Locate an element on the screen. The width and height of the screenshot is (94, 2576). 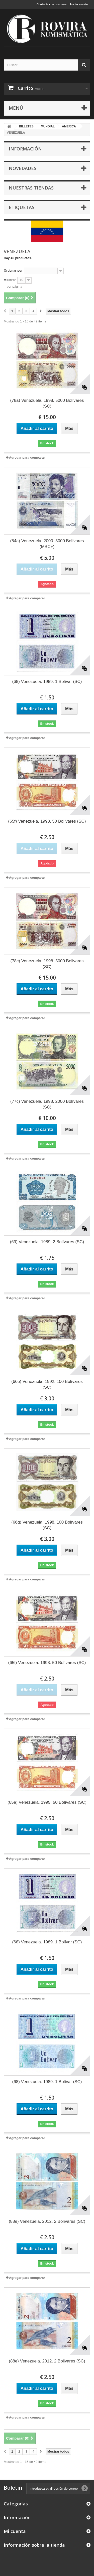
(65f) Venezuela. 1998. 50 Bolívares (SC) is located at coordinates (47, 821).